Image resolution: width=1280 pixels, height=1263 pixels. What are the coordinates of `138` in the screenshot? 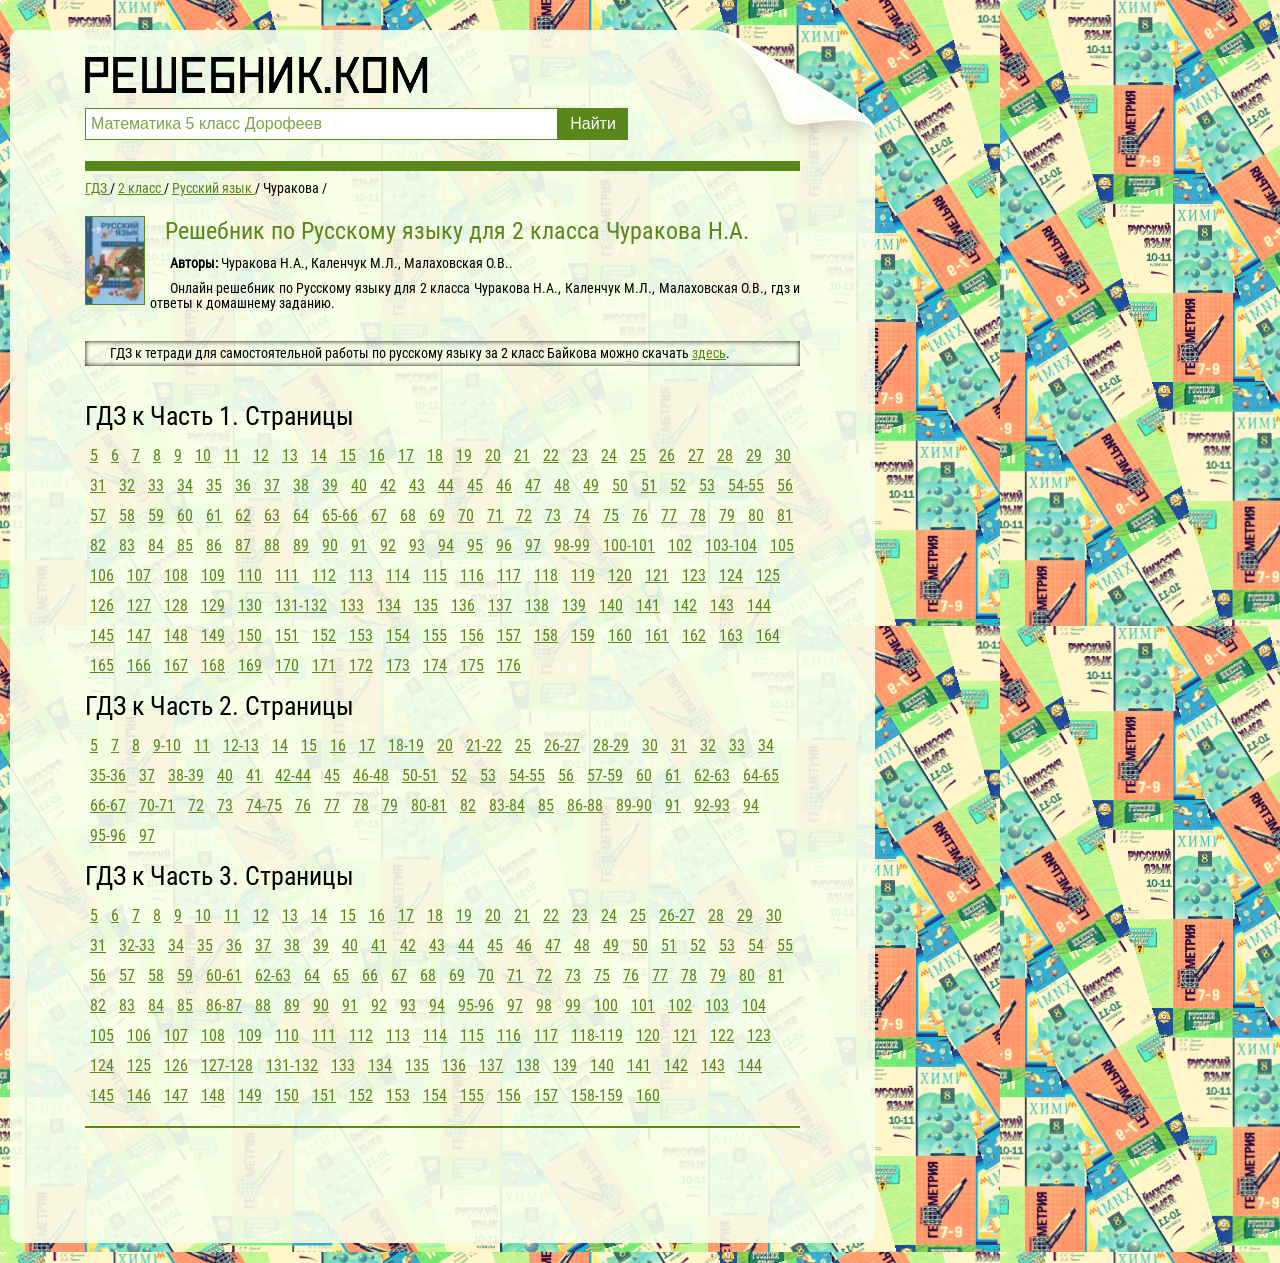 It's located at (537, 605).